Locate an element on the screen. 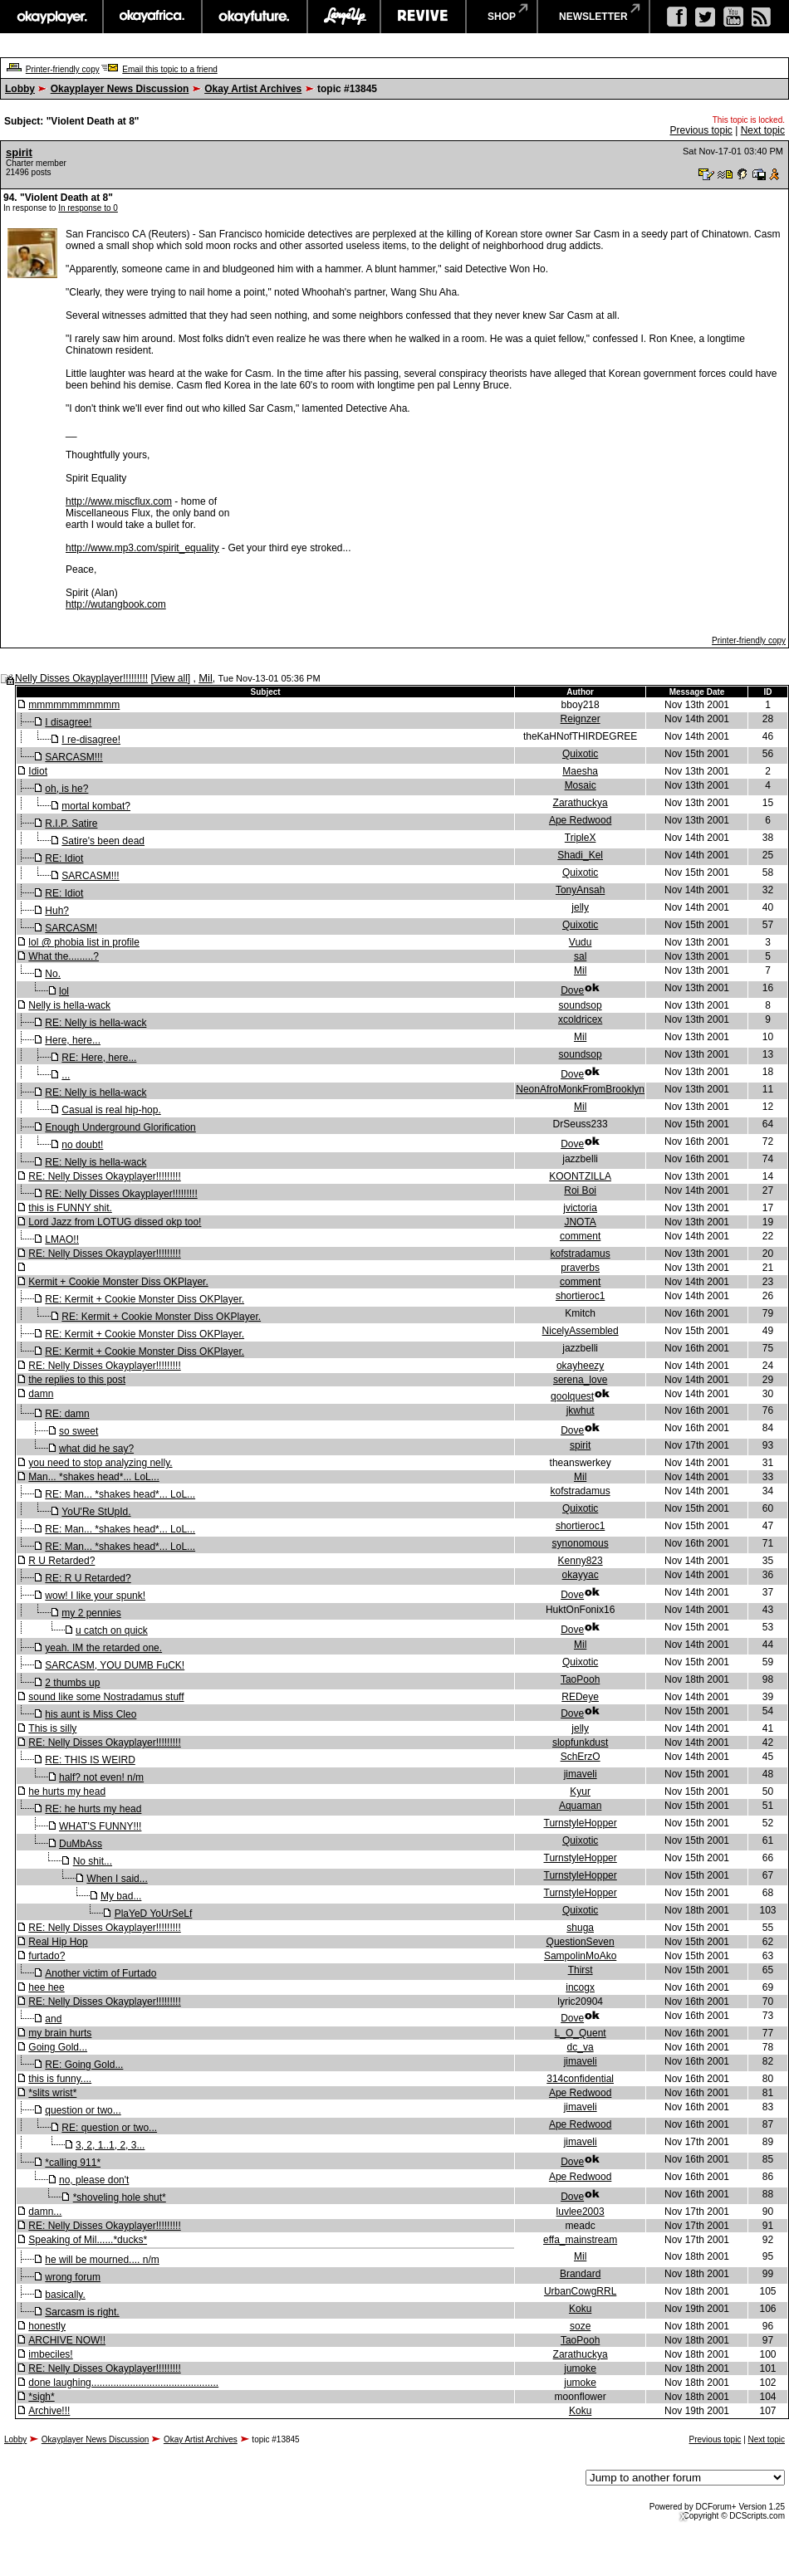  what did he say? is located at coordinates (96, 1448).